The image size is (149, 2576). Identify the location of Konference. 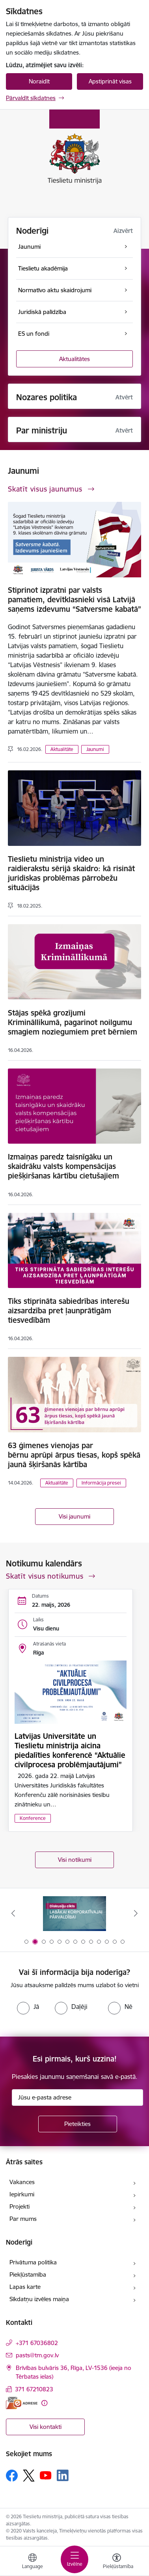
(33, 1818).